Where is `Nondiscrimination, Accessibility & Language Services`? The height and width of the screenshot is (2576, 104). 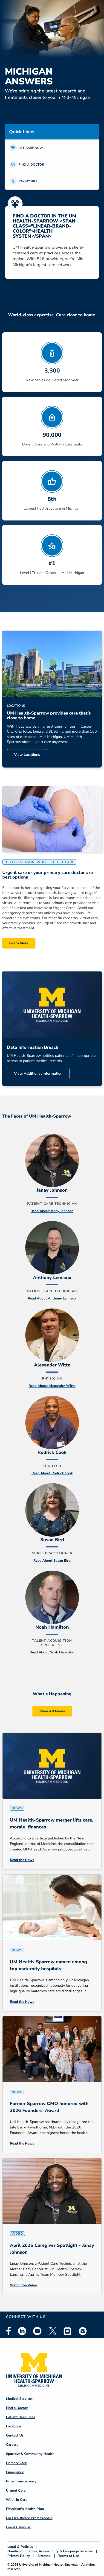 Nondiscrimination, Accessibility & Language Services is located at coordinates (50, 2551).